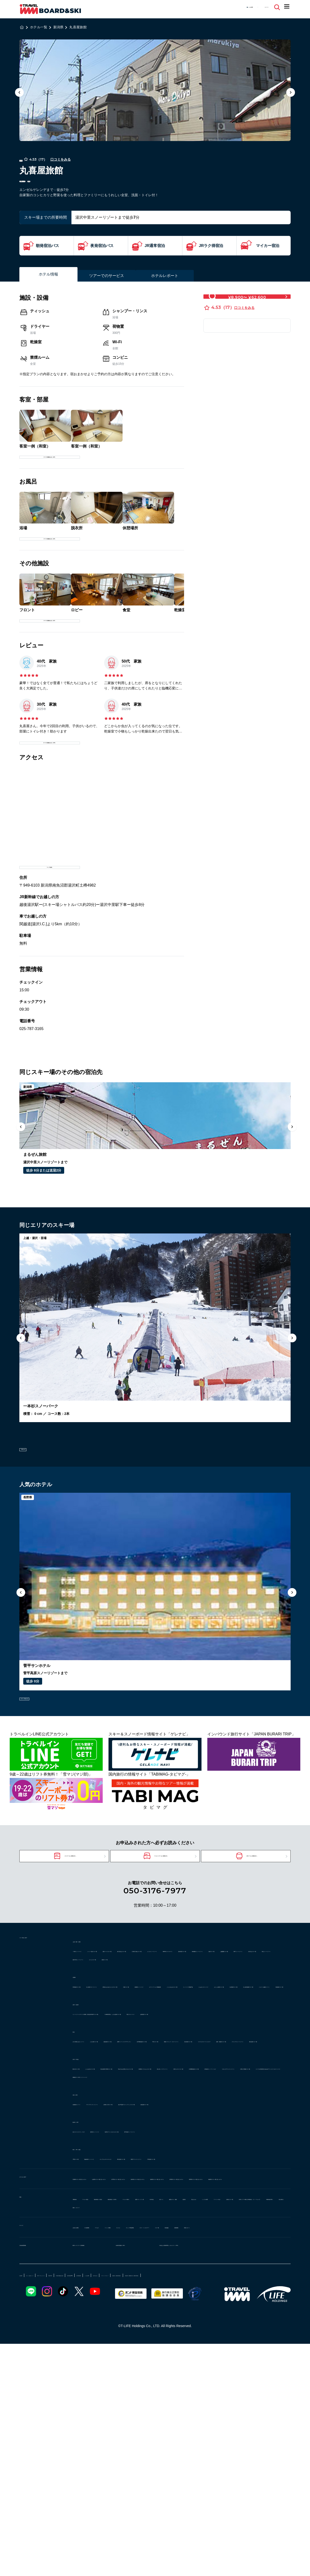  I want to click on ファミリー向け, so click(237, 2384).